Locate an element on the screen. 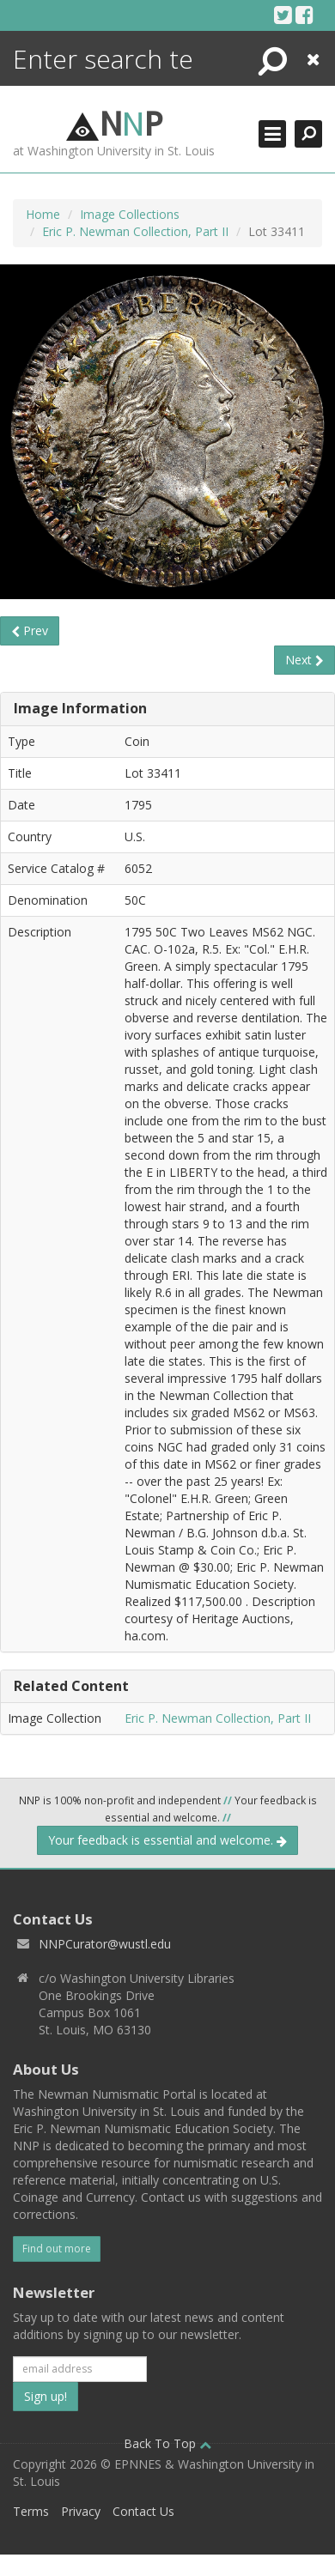 This screenshot has width=335, height=2576. Eric P. Newman Collection, Part II is located at coordinates (135, 231).